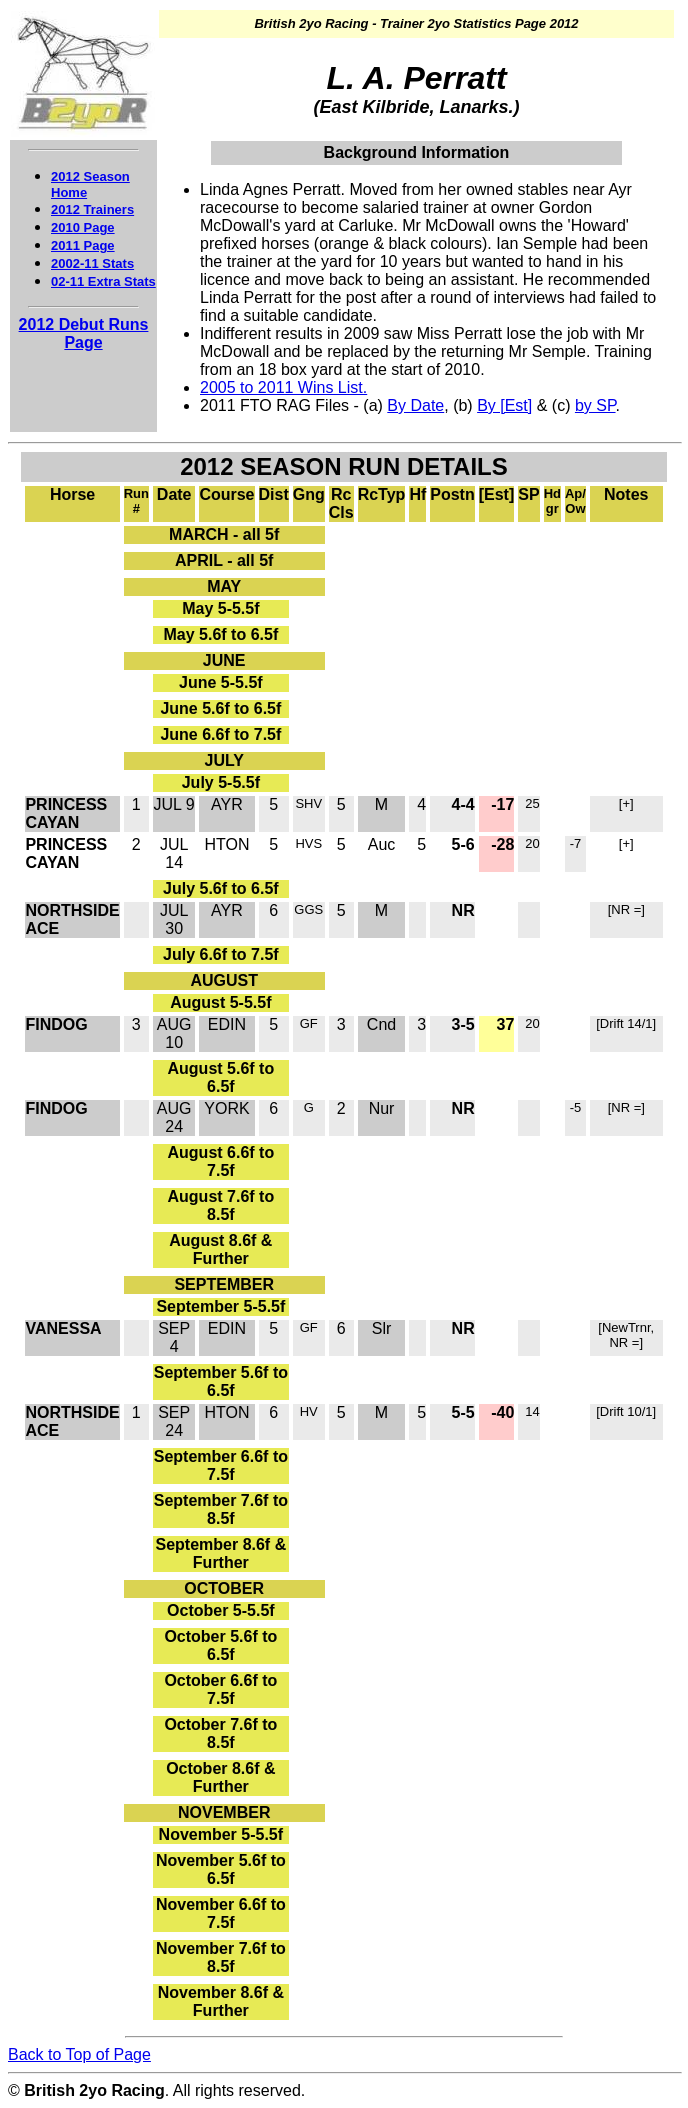 This screenshot has width=688, height=2108. I want to click on by SP, so click(595, 405).